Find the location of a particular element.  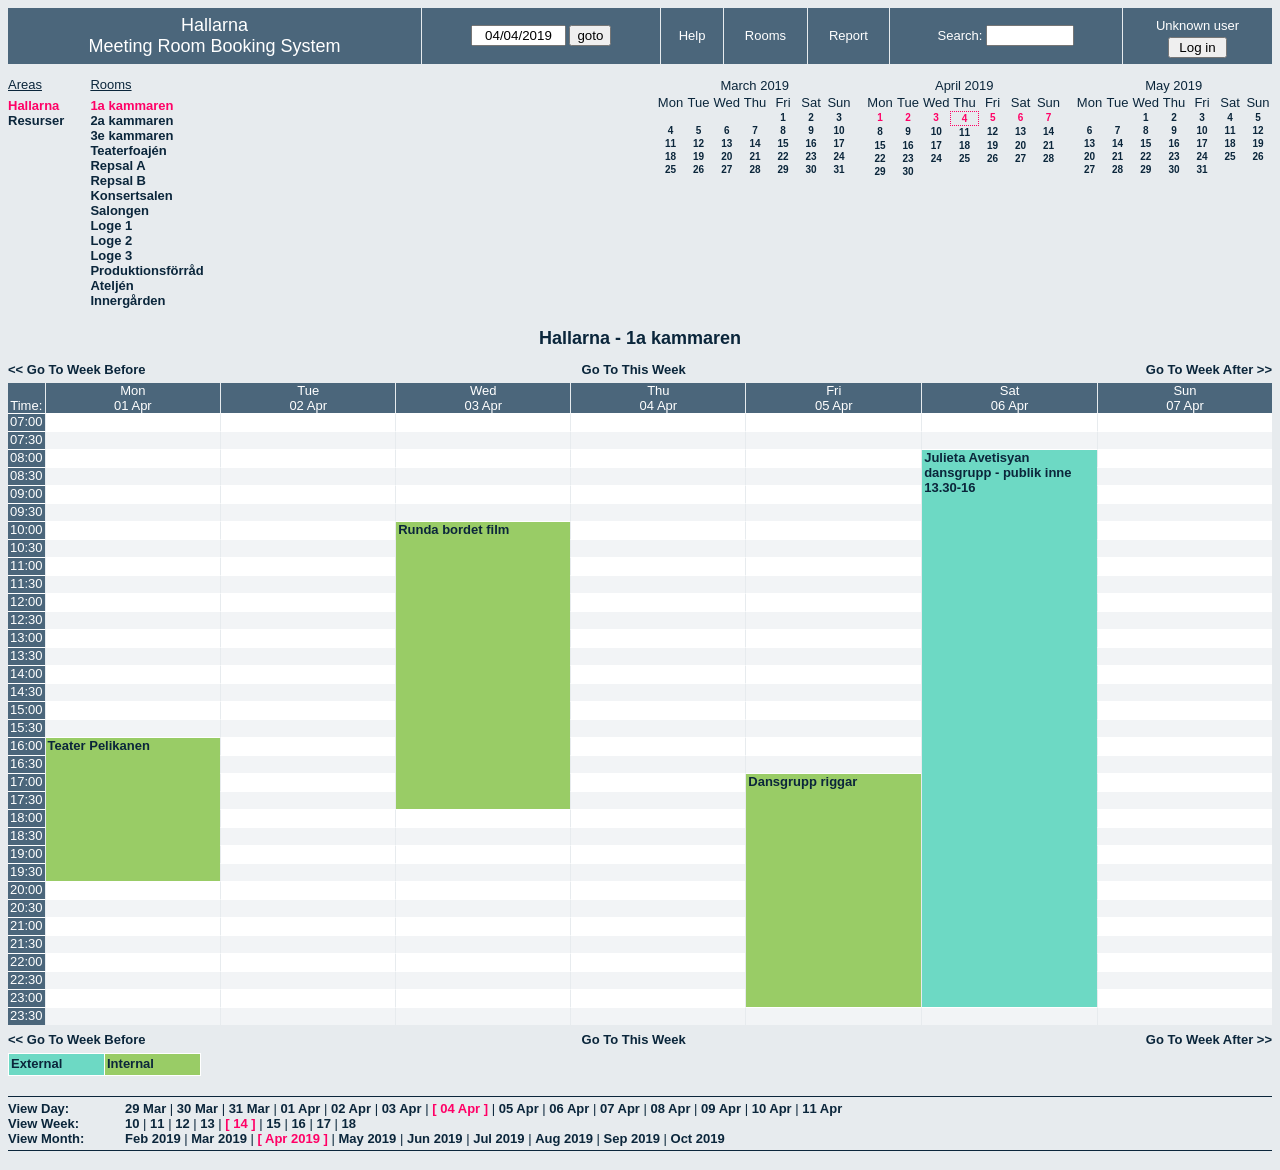

11 is located at coordinates (670, 143).